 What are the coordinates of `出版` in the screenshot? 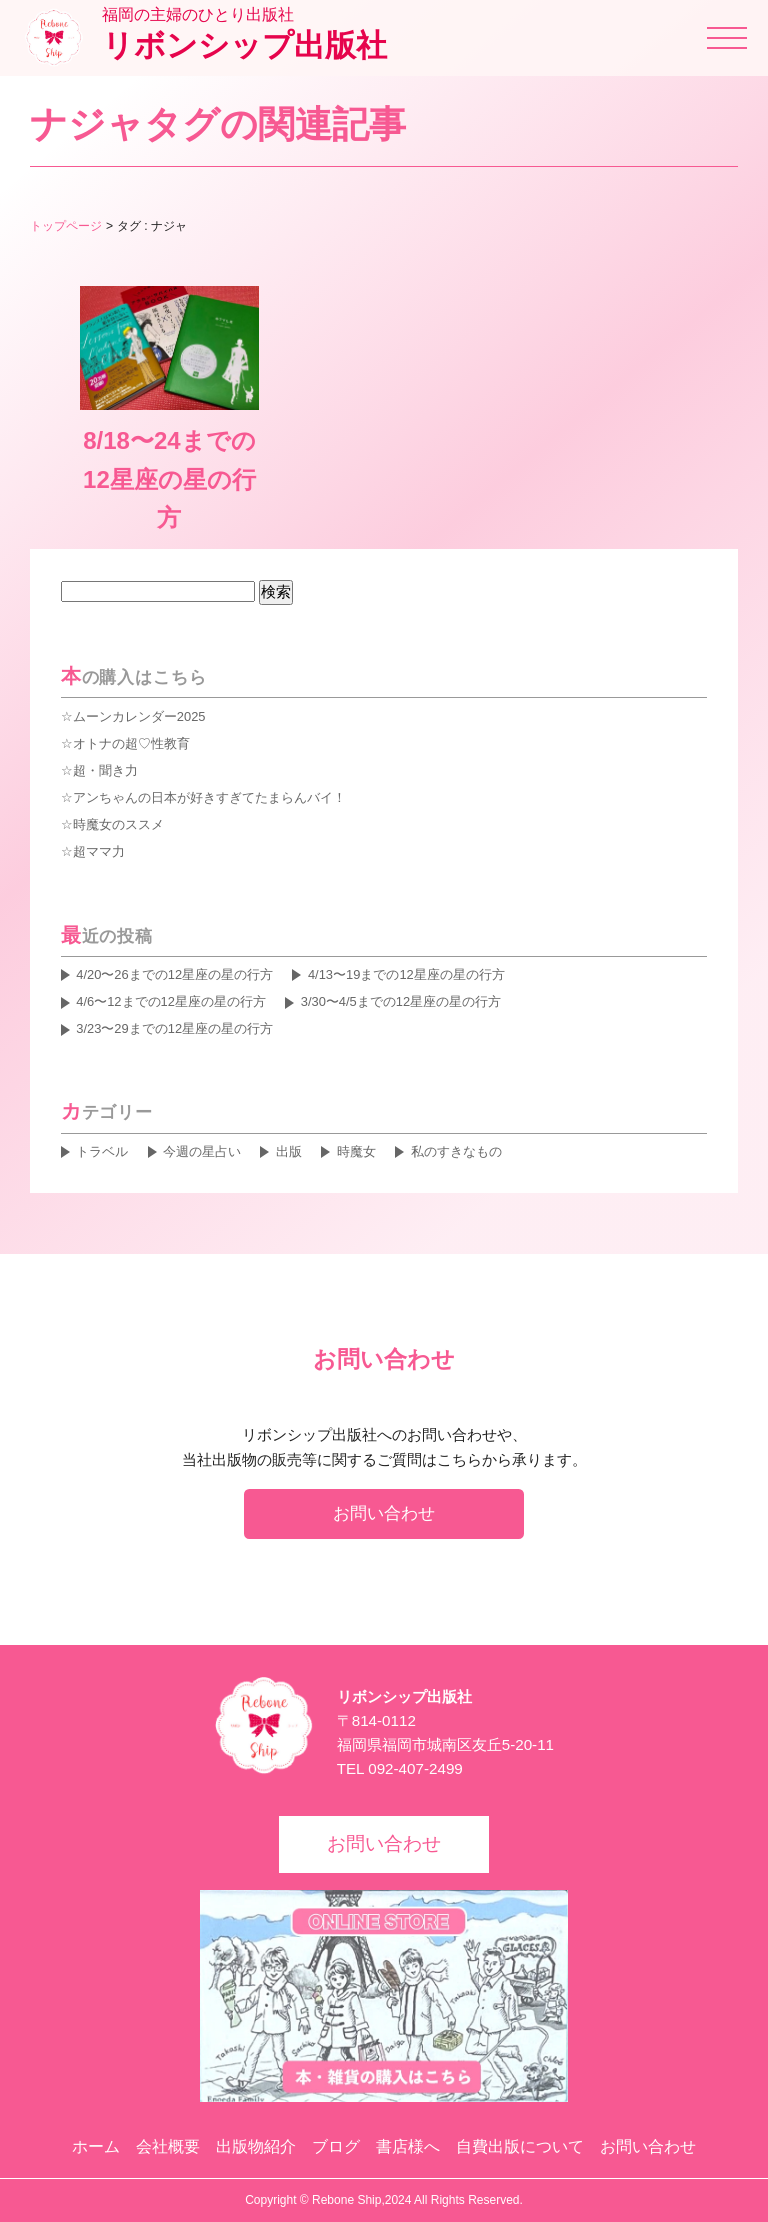 It's located at (289, 1151).